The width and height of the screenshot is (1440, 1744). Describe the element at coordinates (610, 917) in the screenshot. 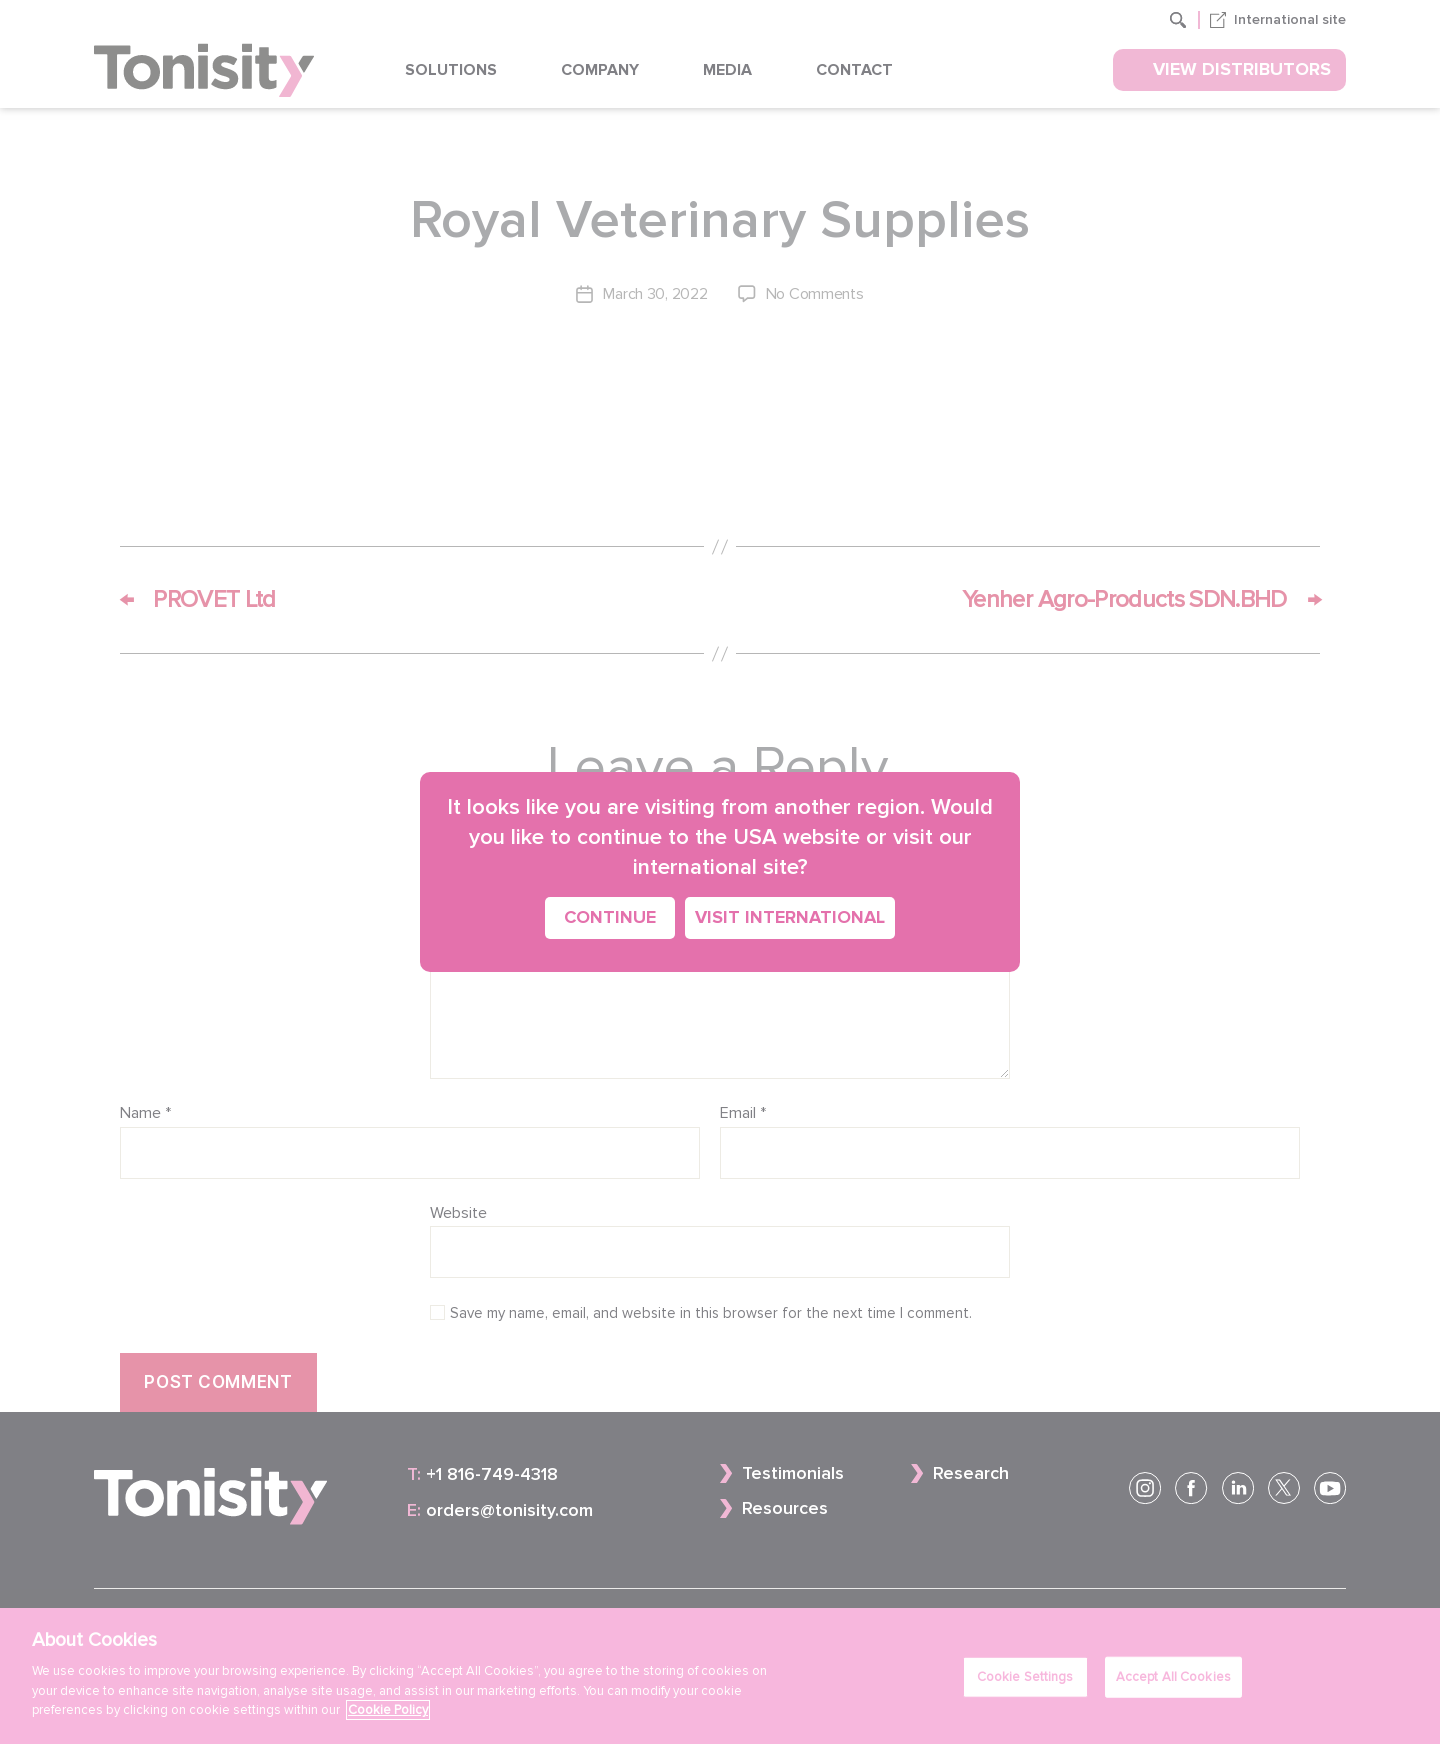

I see `Continue` at that location.